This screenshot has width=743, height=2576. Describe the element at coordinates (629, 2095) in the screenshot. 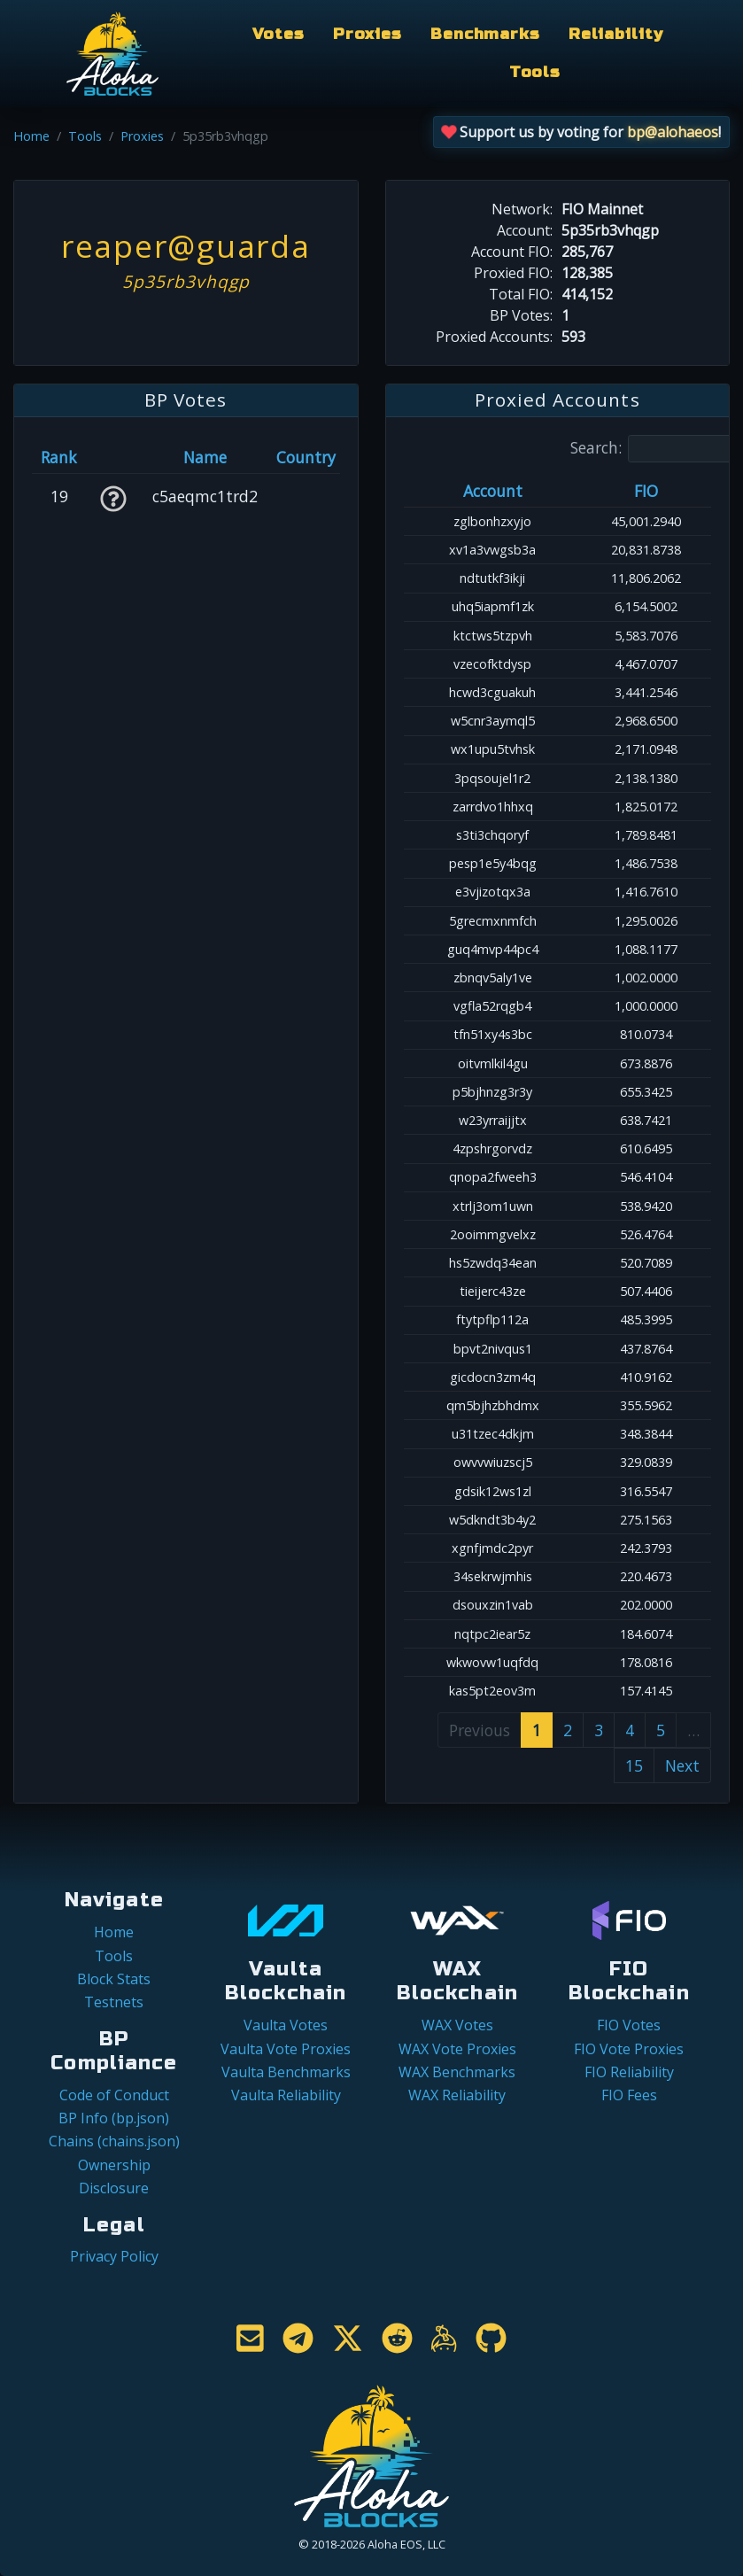

I see `FIO Fees` at that location.